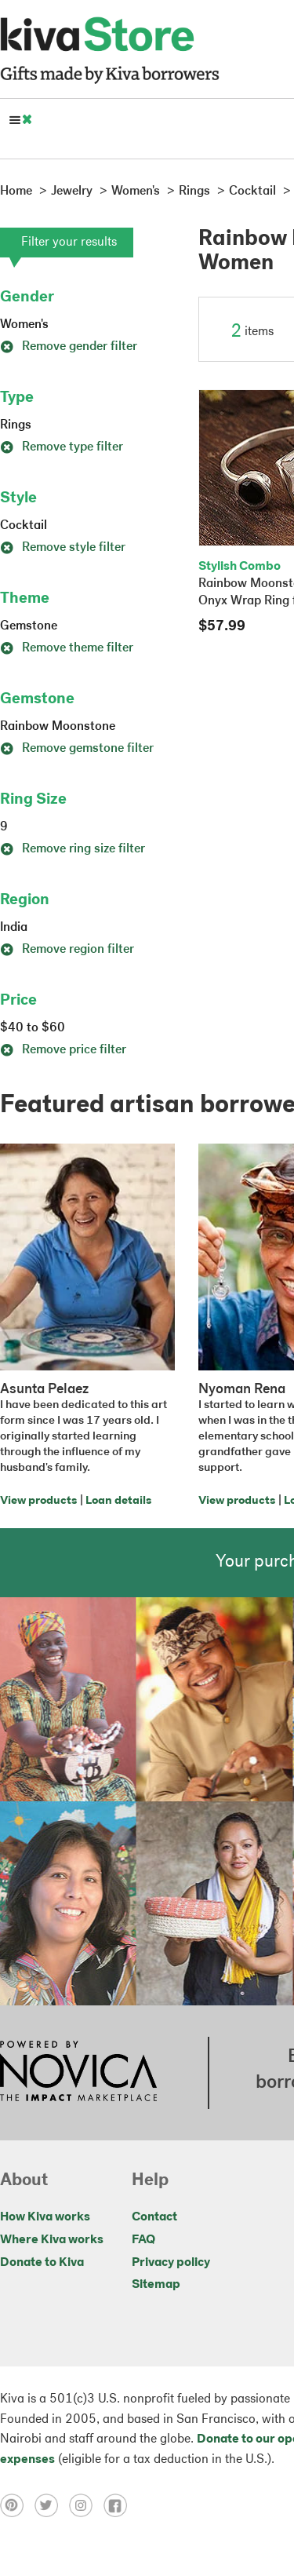 The image size is (294, 2576). What do you see at coordinates (51, 2240) in the screenshot?
I see `Where Kiva works [Click to view abouts on a new tab]` at bounding box center [51, 2240].